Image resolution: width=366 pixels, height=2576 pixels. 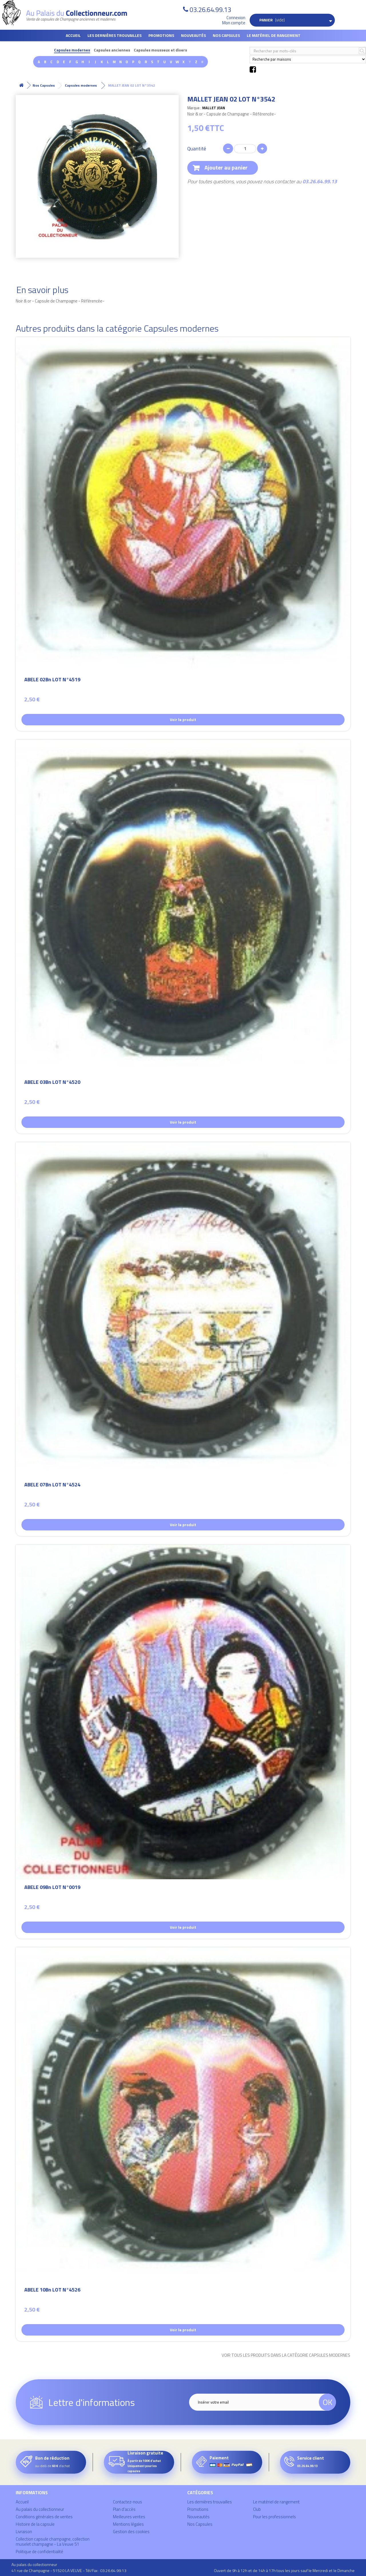 What do you see at coordinates (52, 2291) in the screenshot?
I see `ABELE 10Bn LOT N°4526` at bounding box center [52, 2291].